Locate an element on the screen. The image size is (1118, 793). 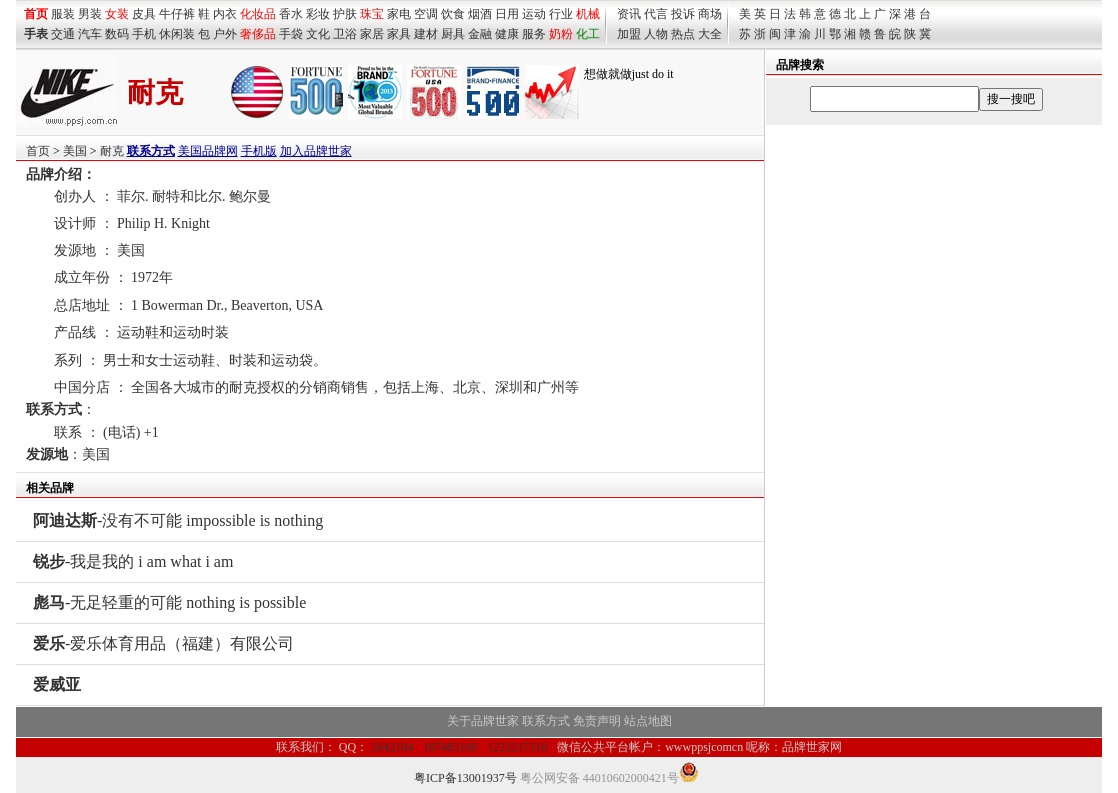
机械 is located at coordinates (588, 14).